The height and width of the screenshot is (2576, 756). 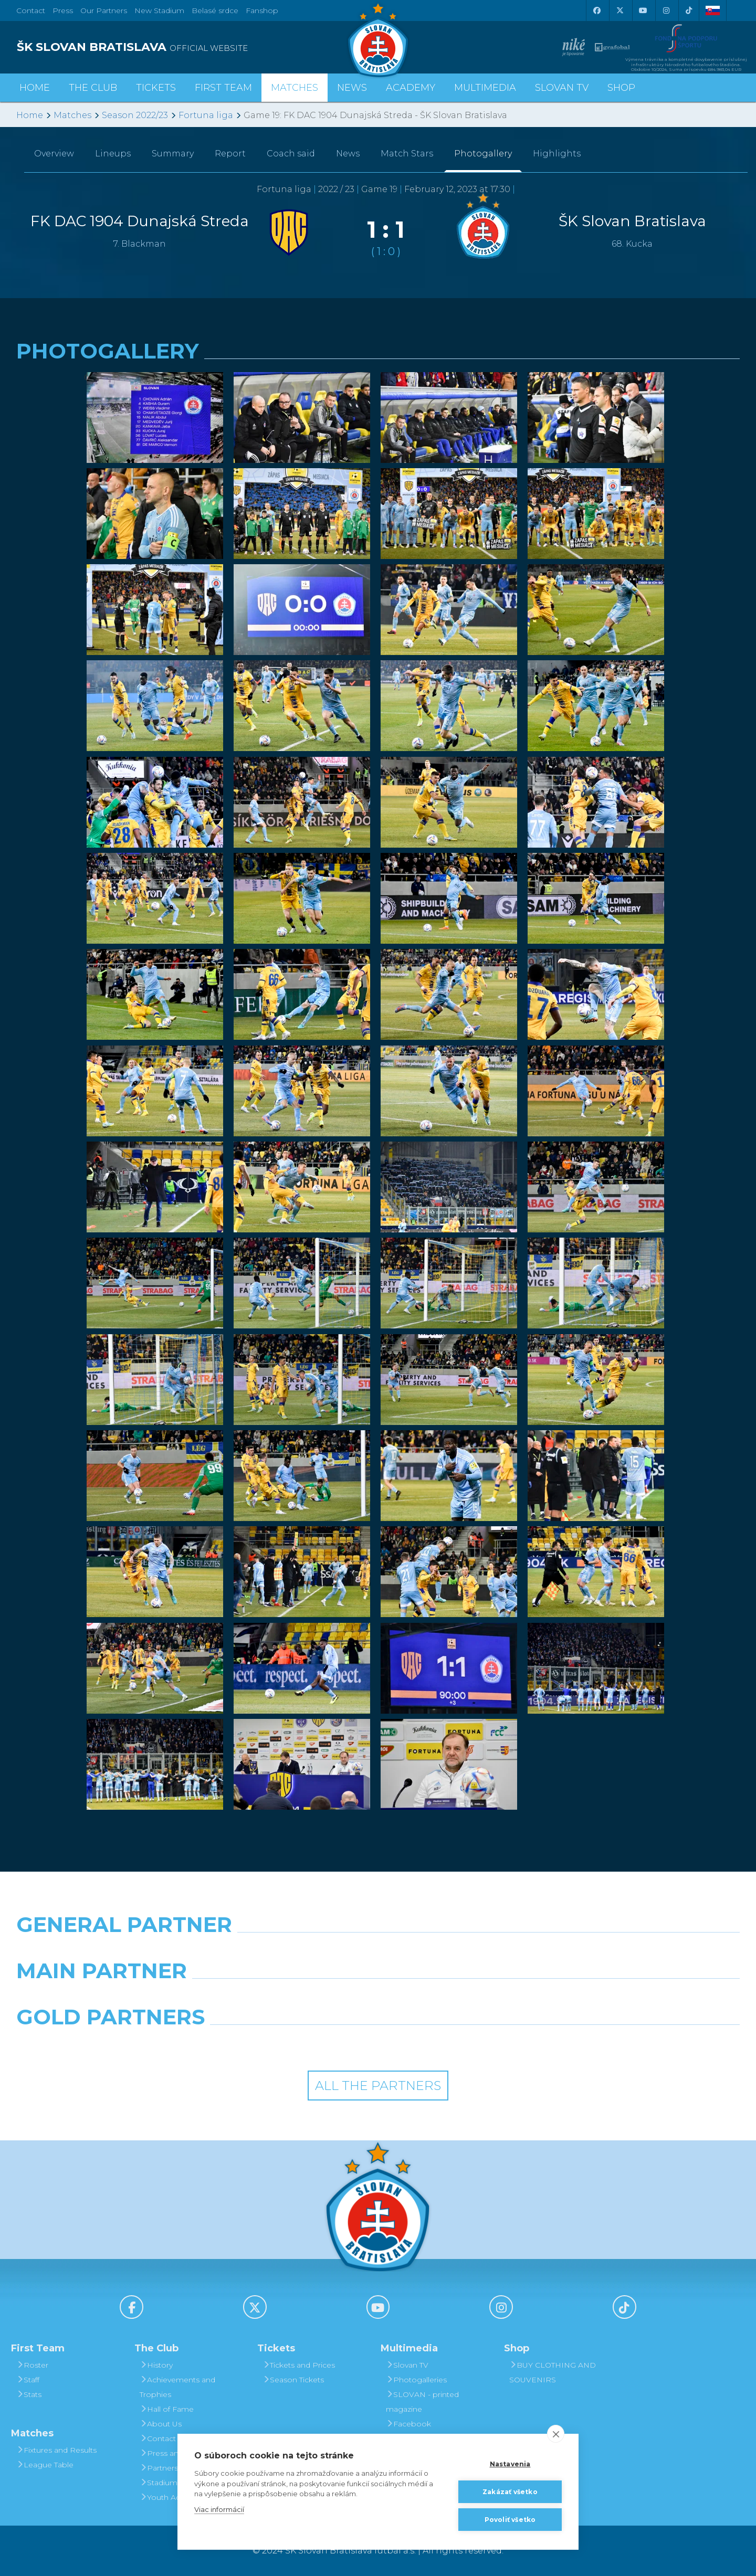 I want to click on [Grafobal], so click(x=285, y=1997).